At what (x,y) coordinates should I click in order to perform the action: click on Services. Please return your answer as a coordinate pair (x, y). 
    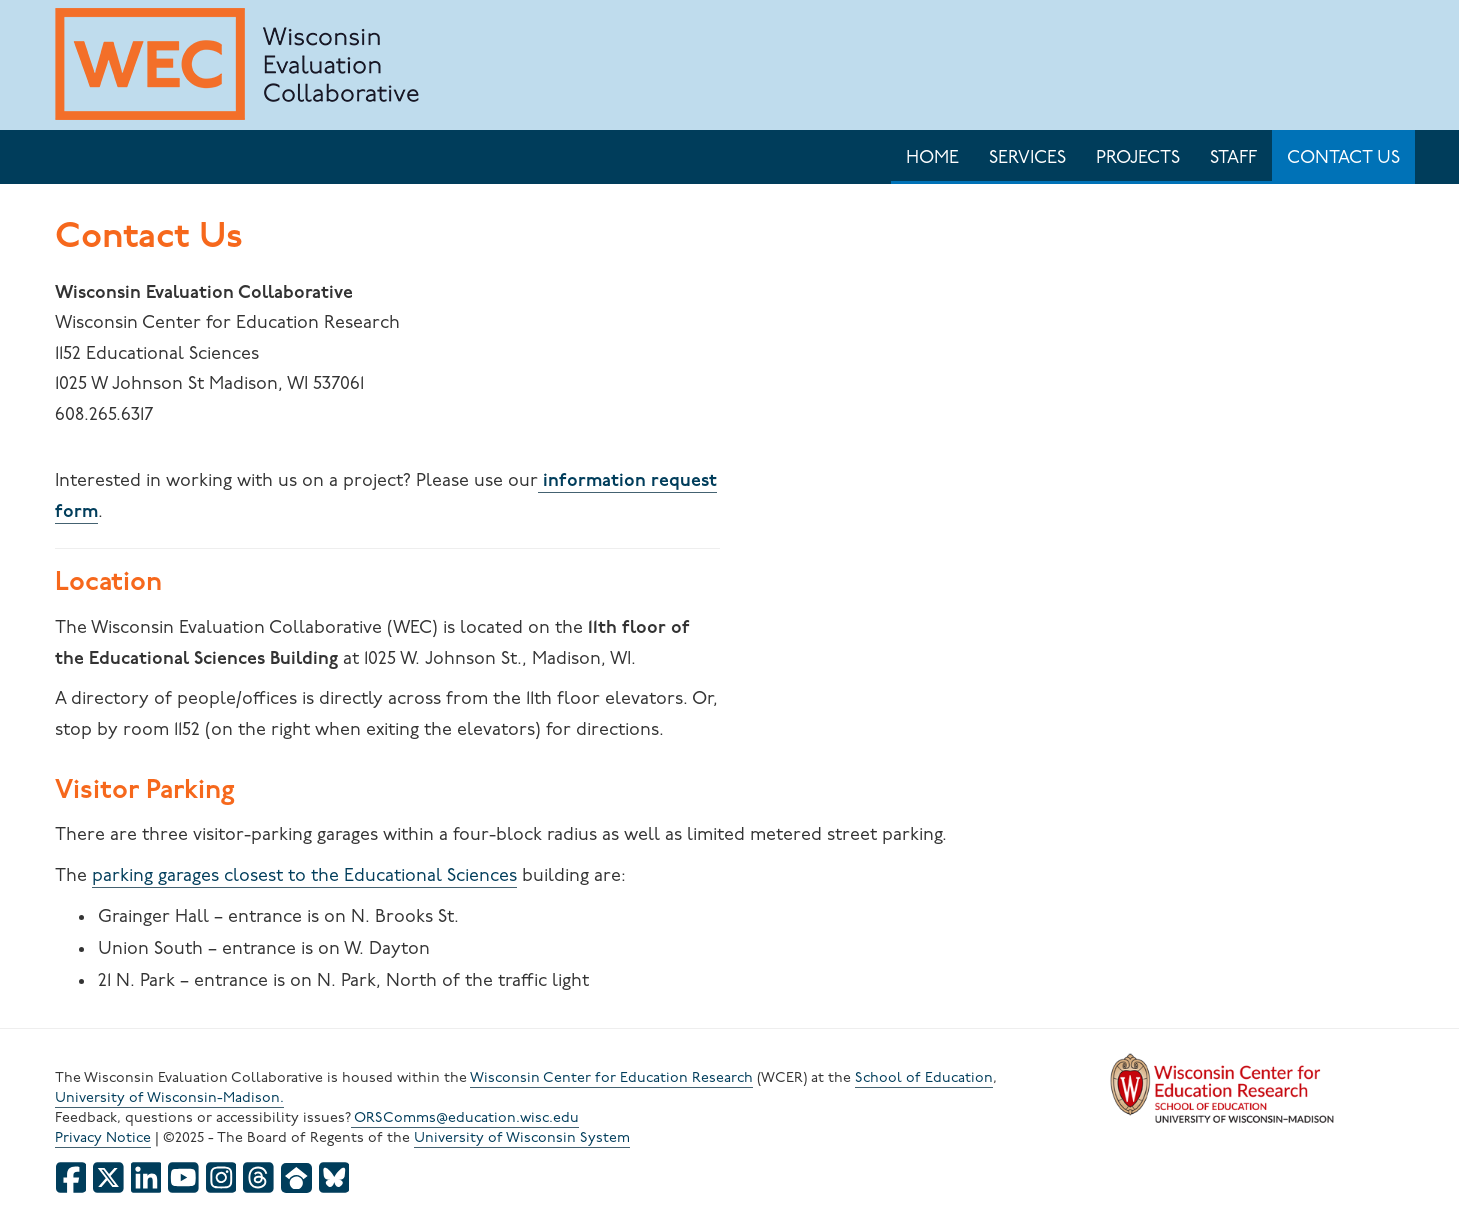
    Looking at the image, I should click on (1027, 158).